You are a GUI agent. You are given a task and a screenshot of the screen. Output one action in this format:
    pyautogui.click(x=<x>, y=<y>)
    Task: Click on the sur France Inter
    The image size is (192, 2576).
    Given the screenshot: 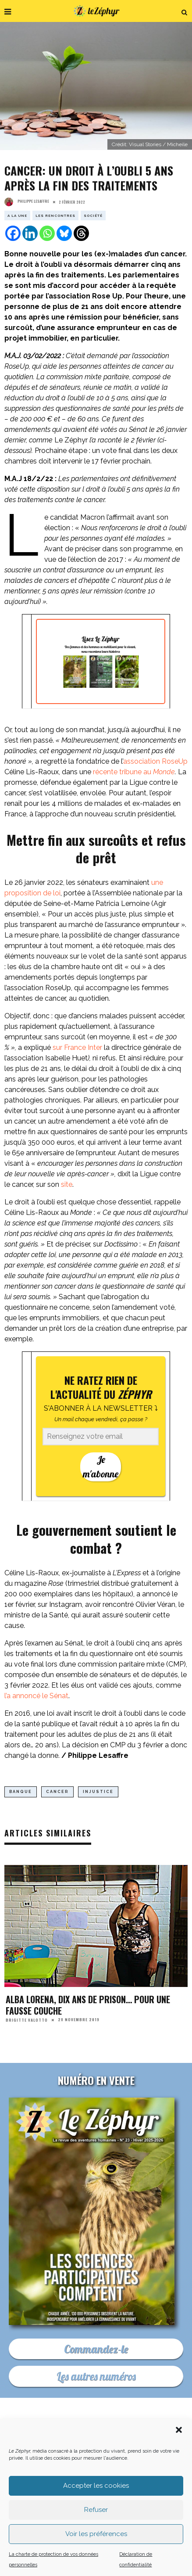 What is the action you would take?
    pyautogui.click(x=78, y=1047)
    